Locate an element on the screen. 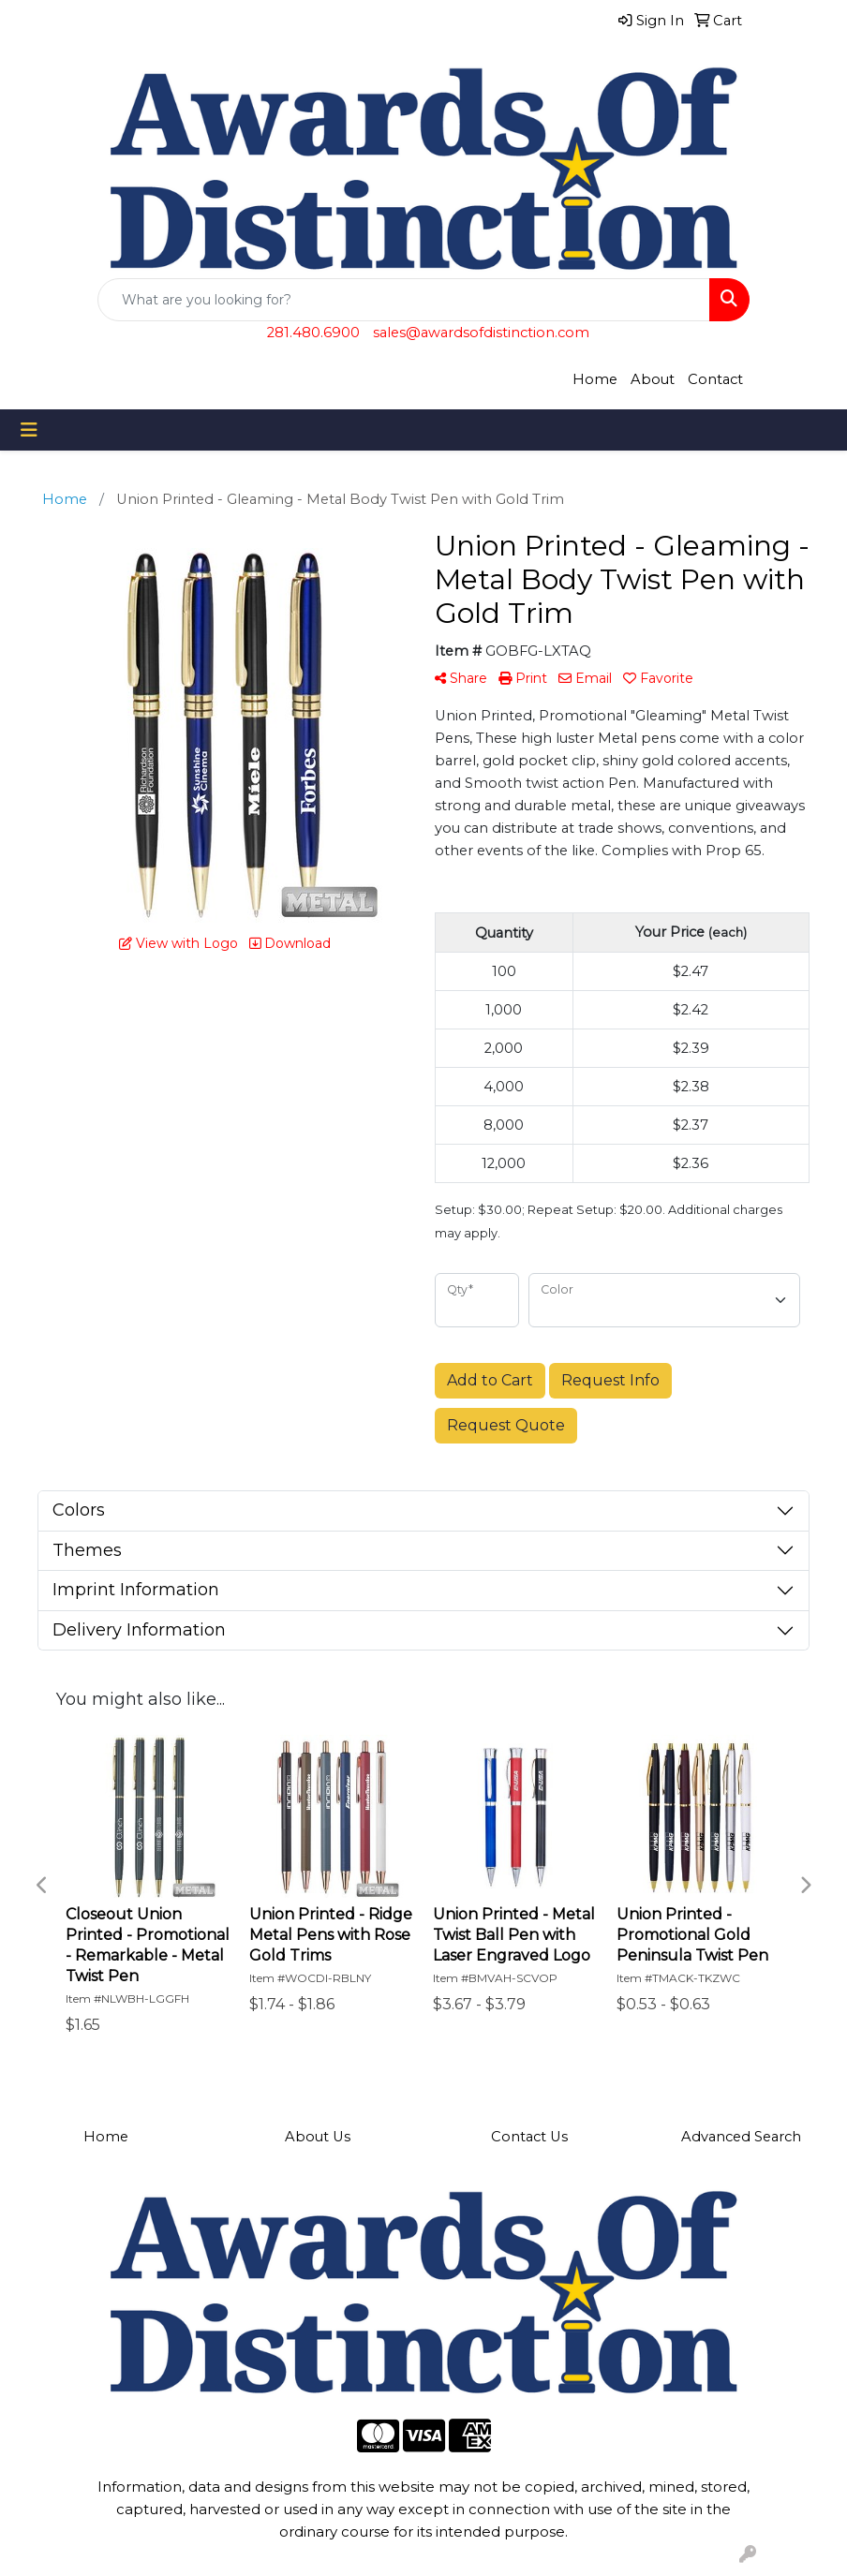 Image resolution: width=847 pixels, height=2576 pixels. About Us is located at coordinates (317, 2136).